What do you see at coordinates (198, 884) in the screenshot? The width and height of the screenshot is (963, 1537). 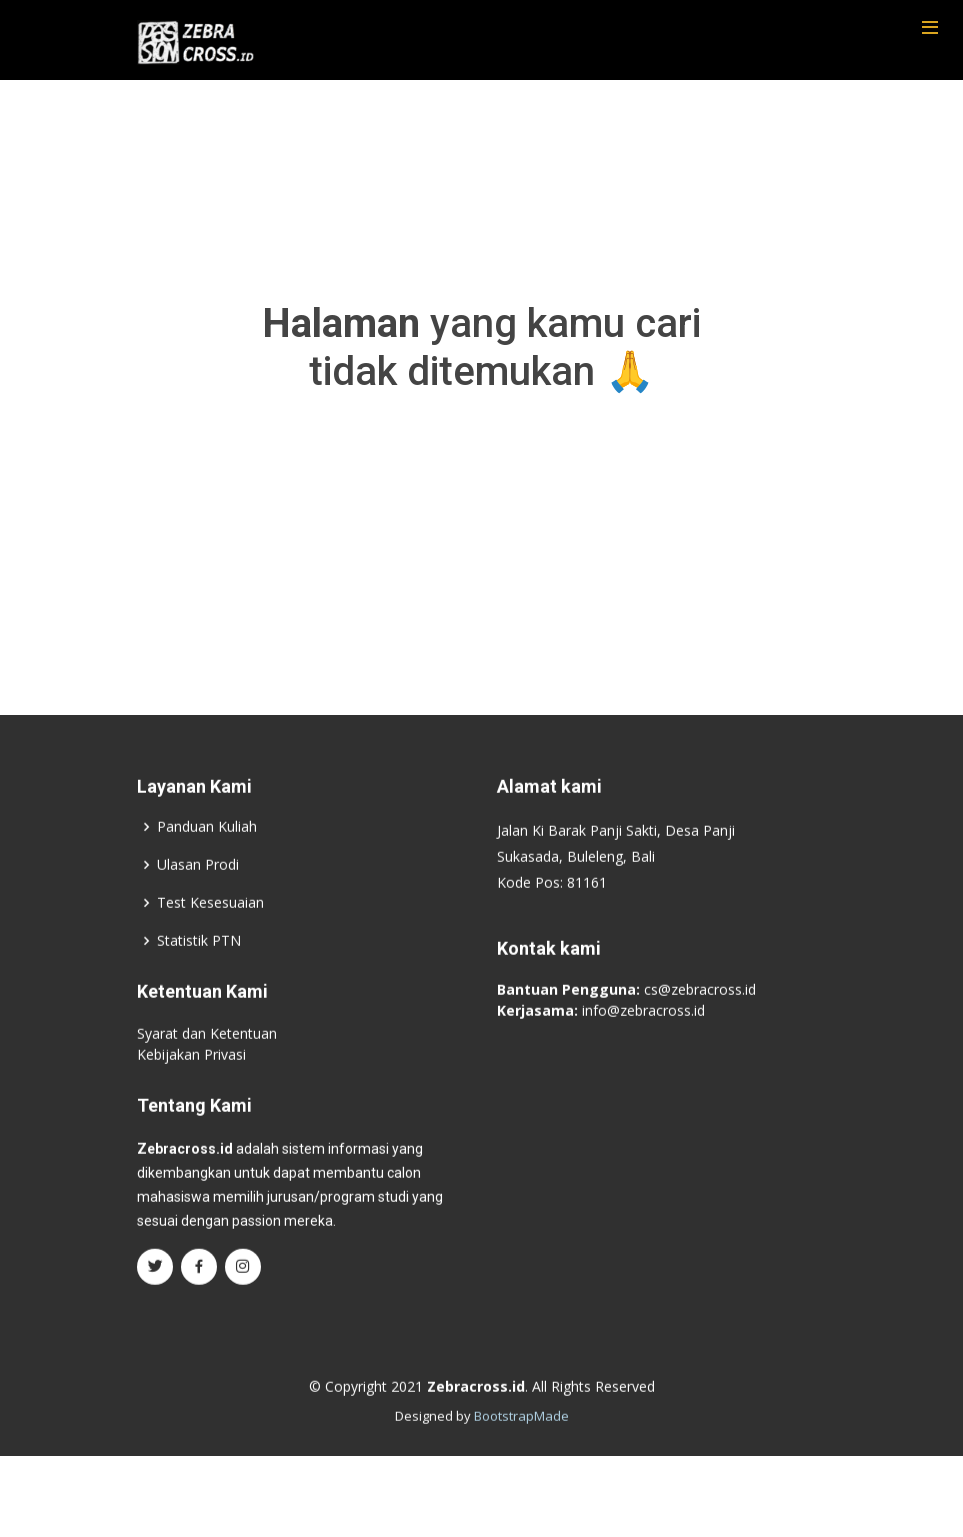 I see `Ulasan Prodi` at bounding box center [198, 884].